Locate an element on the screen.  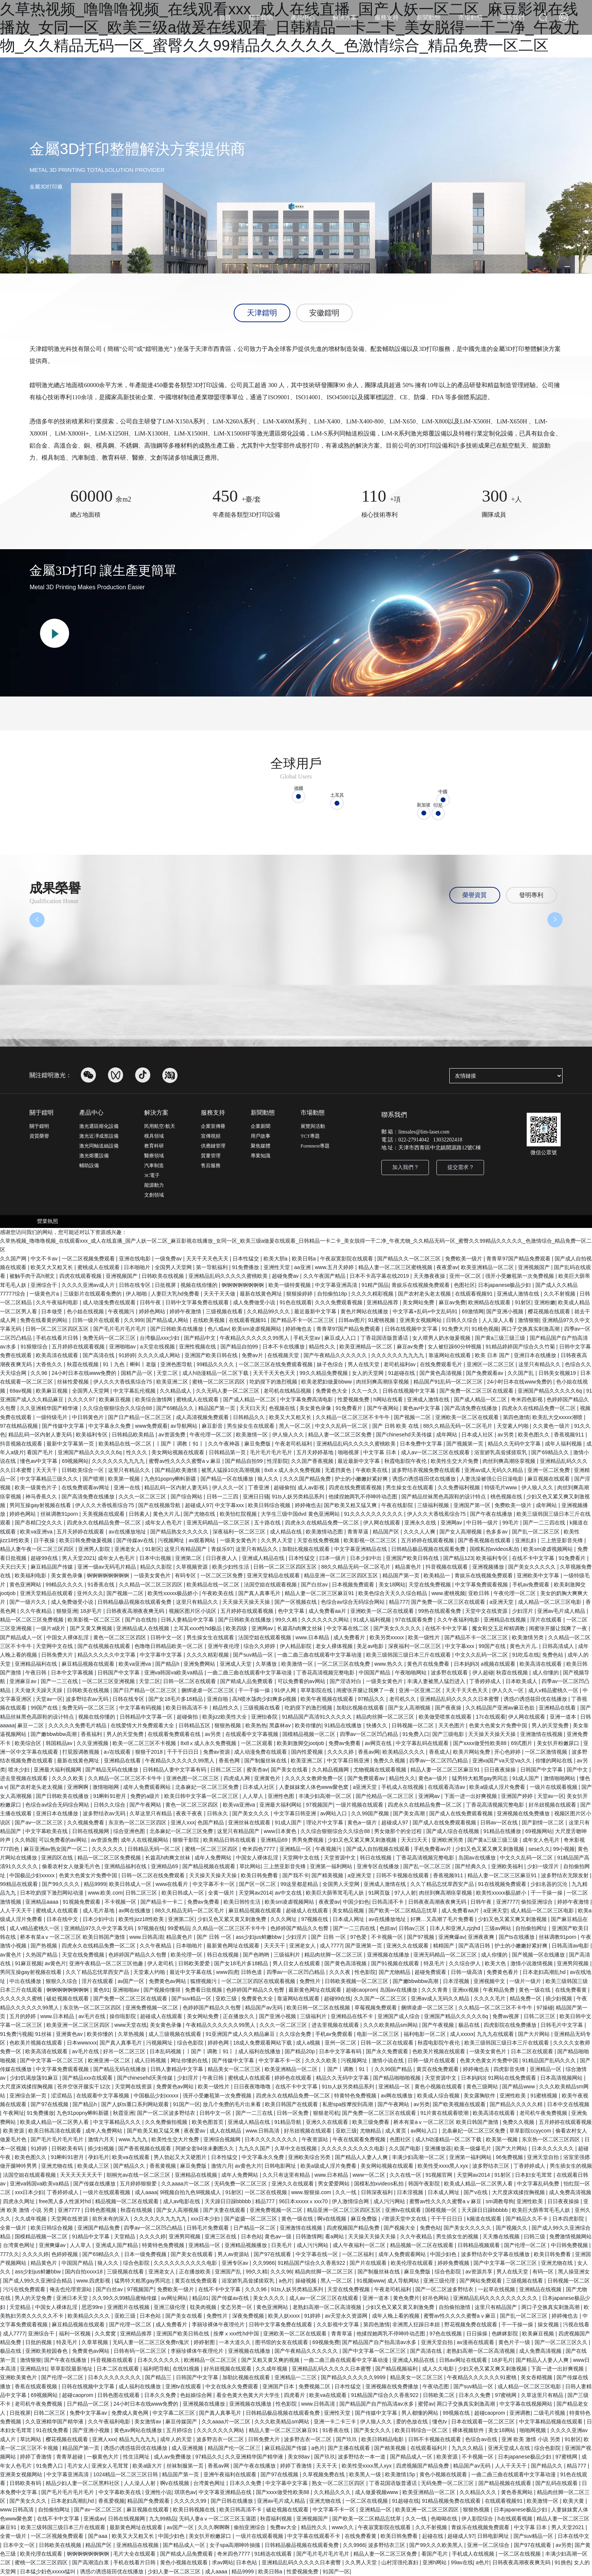
中国少妇色 is located at coordinates (356, 1902).